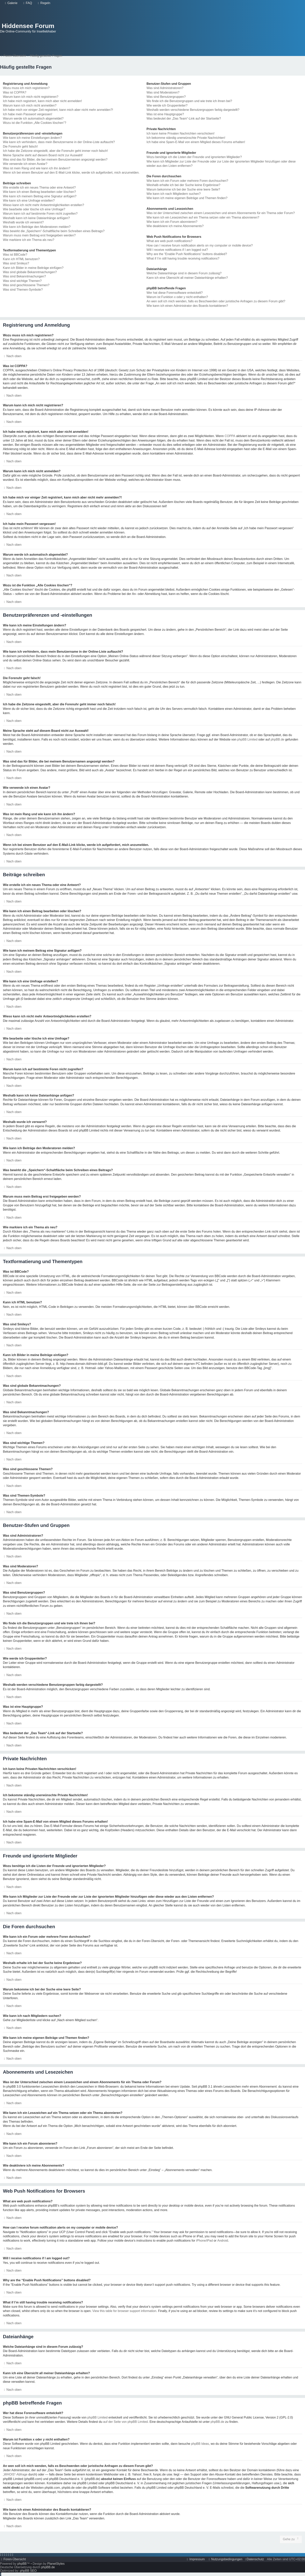 The height and width of the screenshot is (2576, 305). What do you see at coordinates (40, 213) in the screenshot?
I see `Warum kann ich auf bestimmte Foren nicht zugreifen?` at bounding box center [40, 213].